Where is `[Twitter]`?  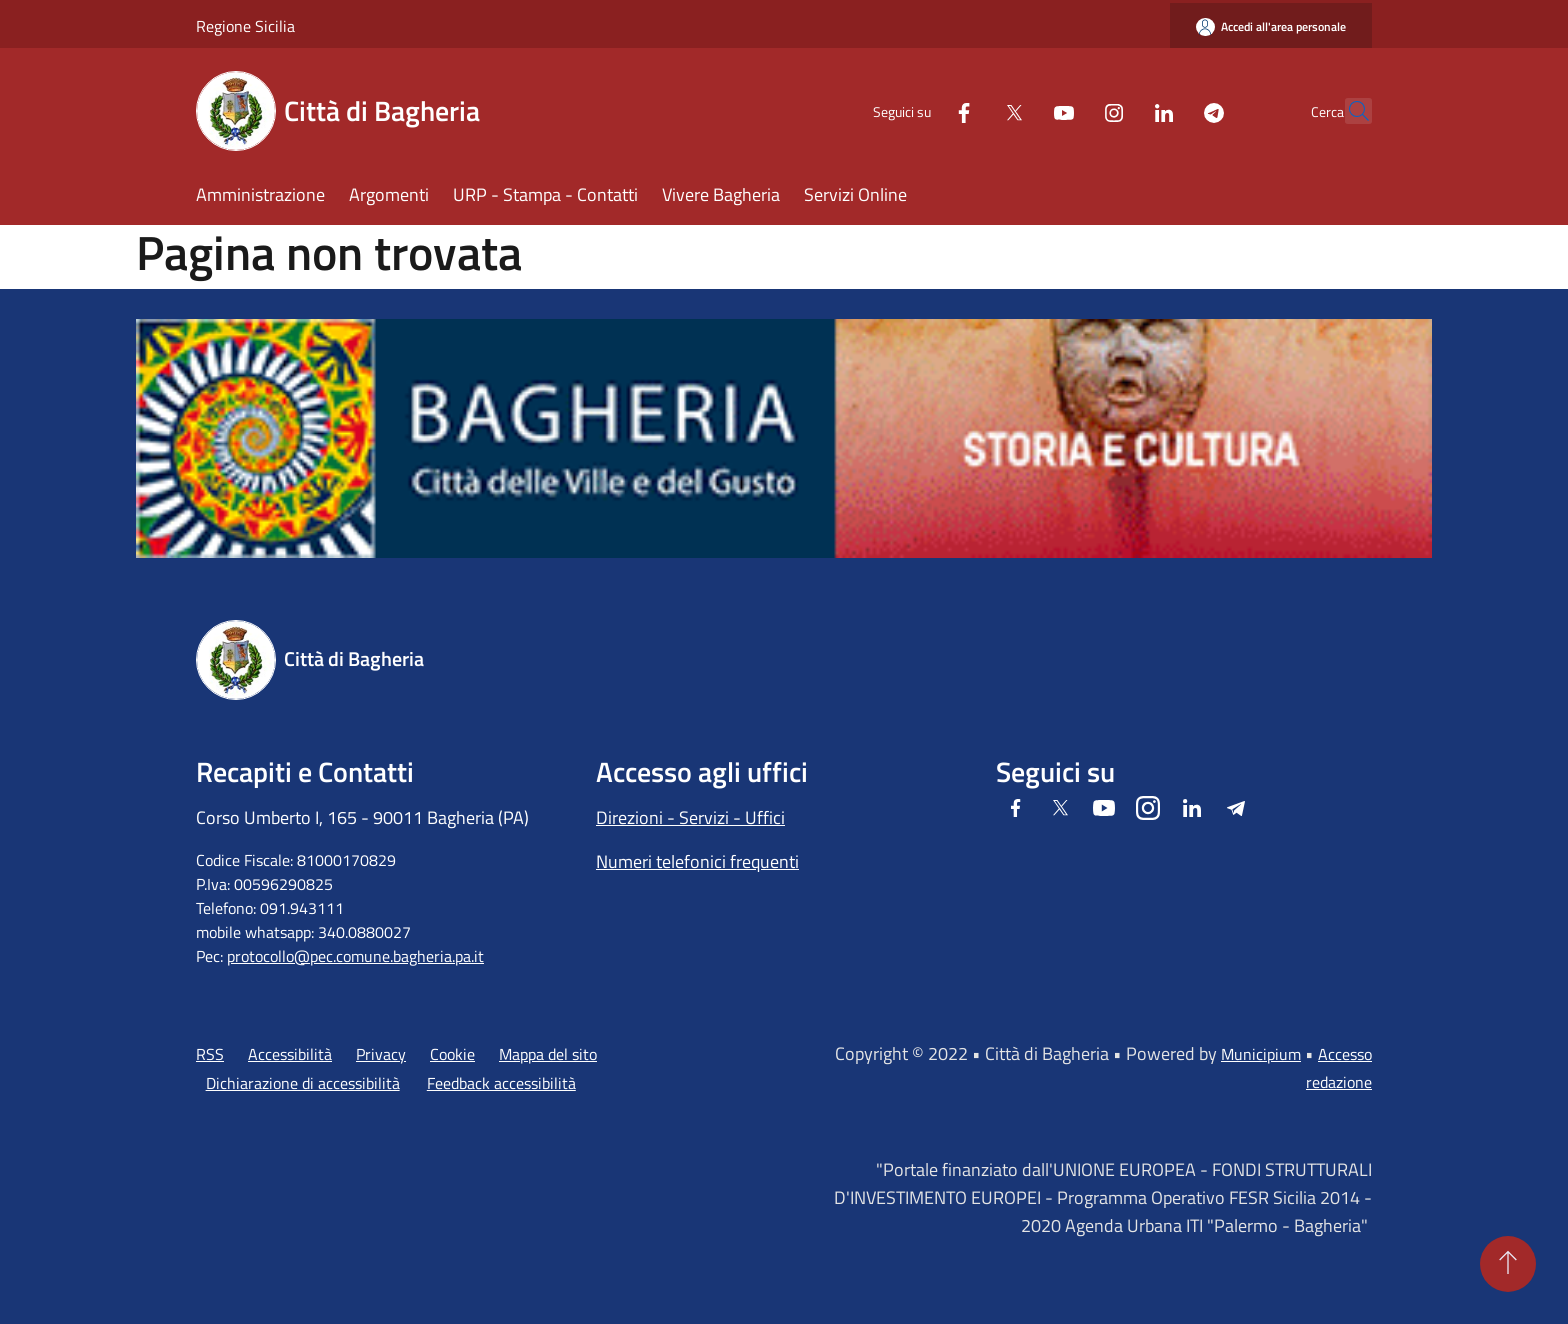
[Twitter] is located at coordinates (970, 110).